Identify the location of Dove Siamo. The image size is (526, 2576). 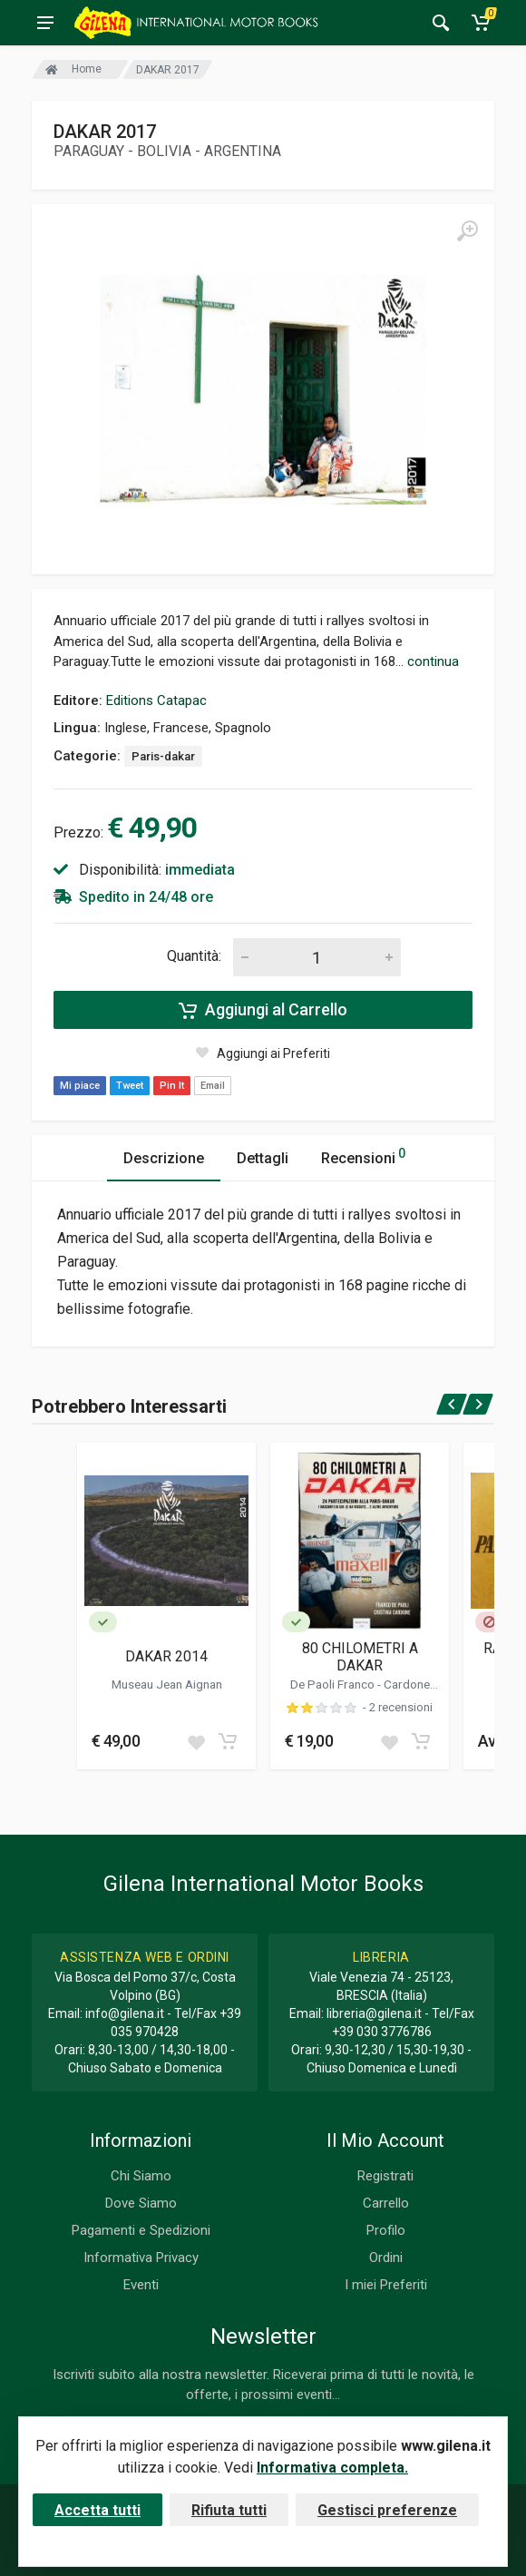
(141, 2203).